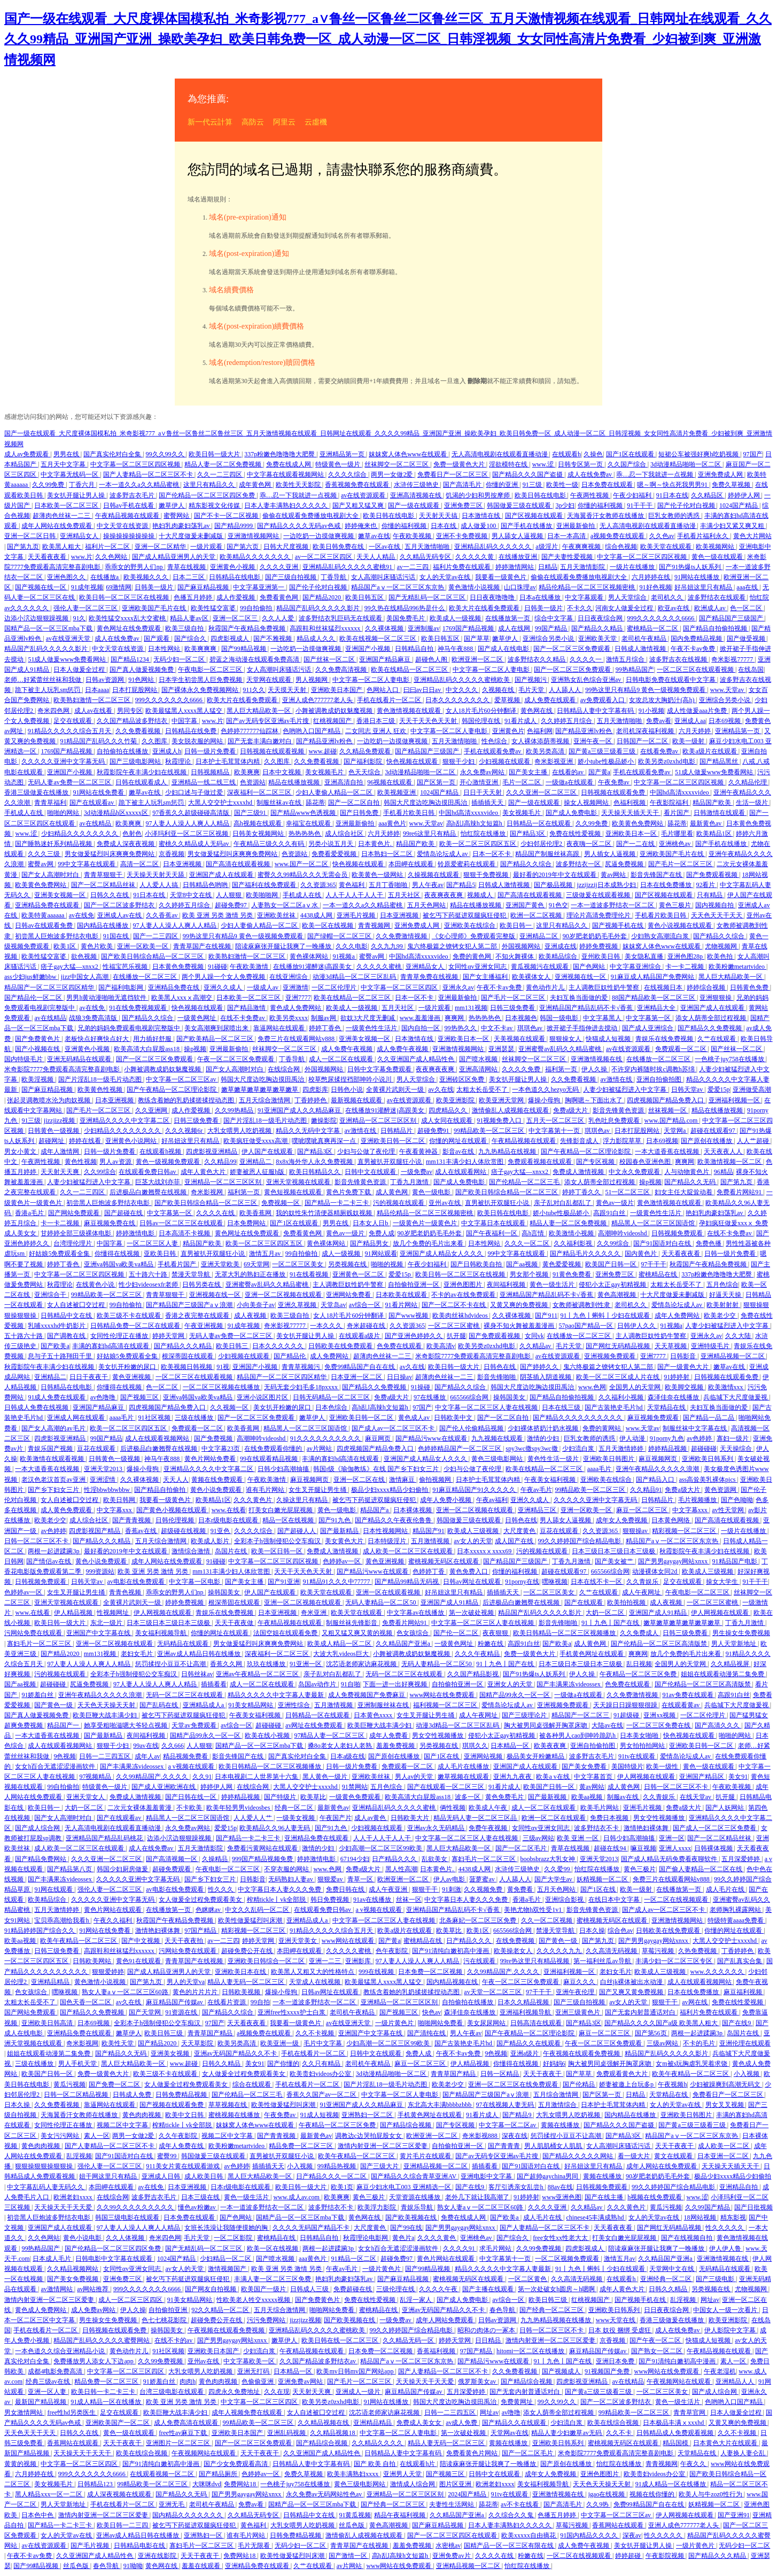 The height and width of the screenshot is (2576, 777). What do you see at coordinates (473, 1531) in the screenshot?
I see `欧美成人三级视频` at bounding box center [473, 1531].